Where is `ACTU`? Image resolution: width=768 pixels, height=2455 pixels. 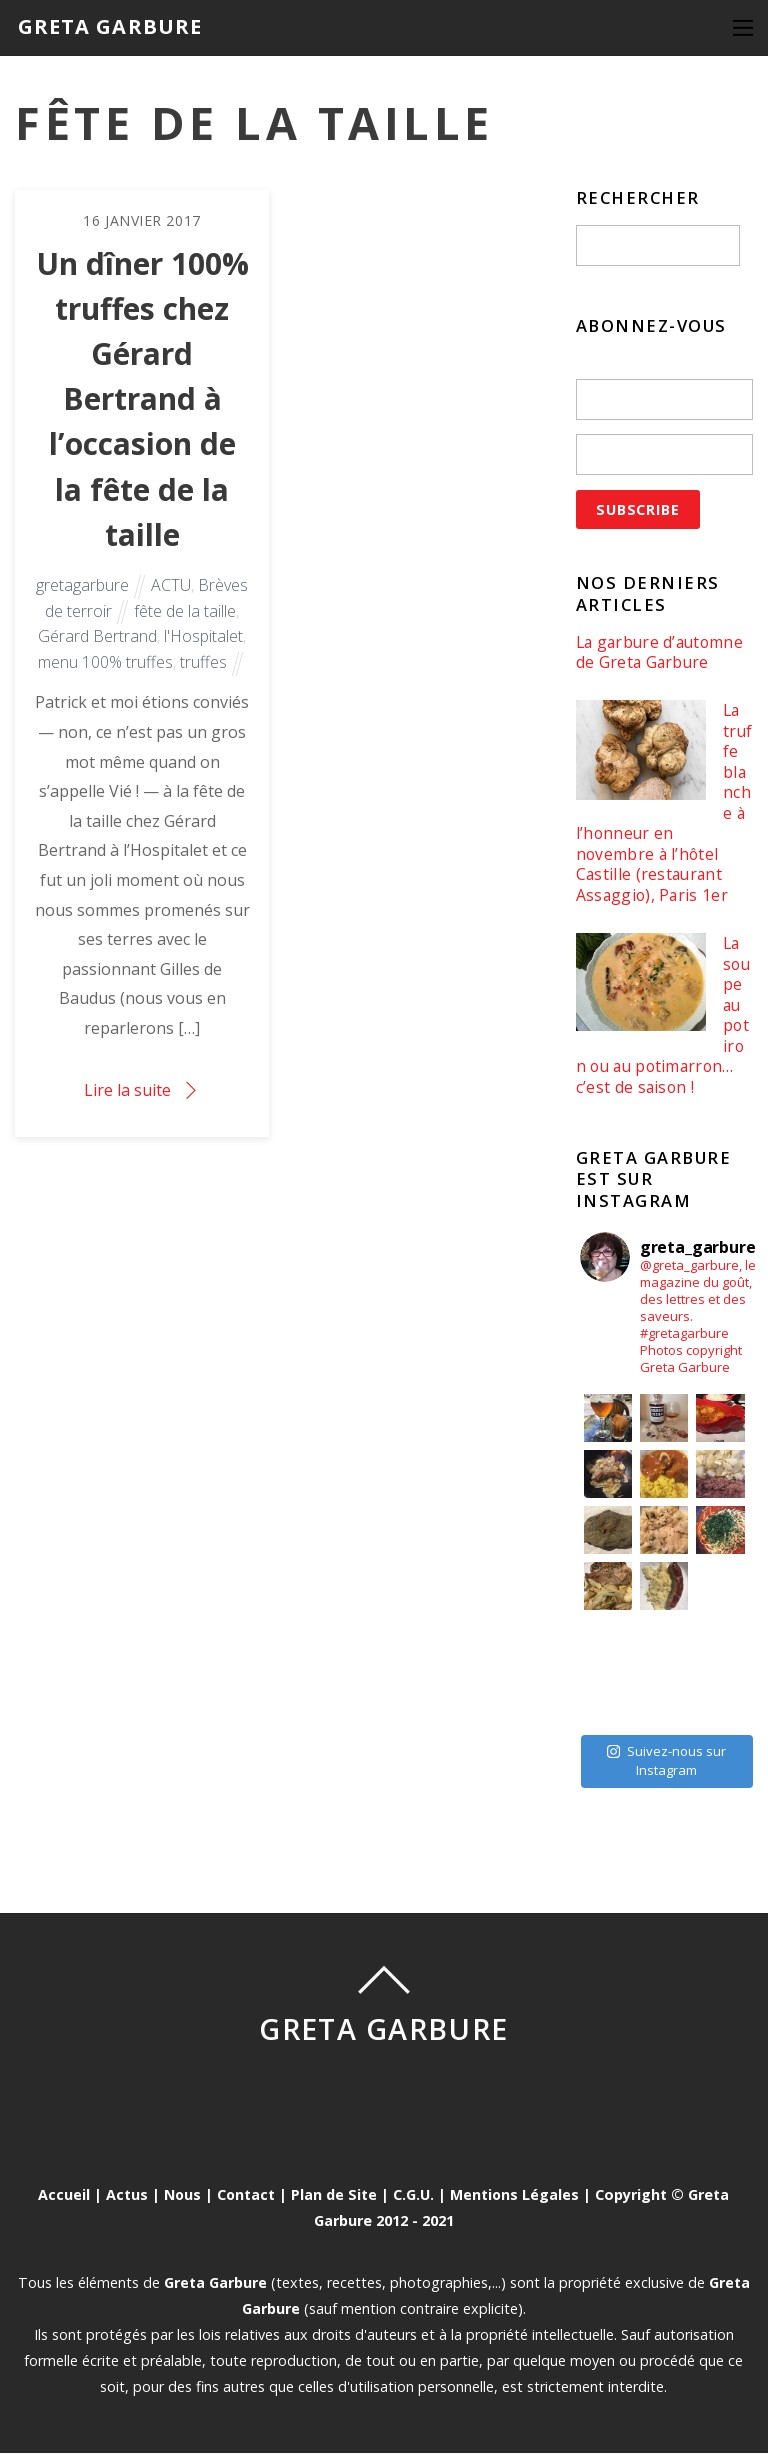 ACTU is located at coordinates (171, 589).